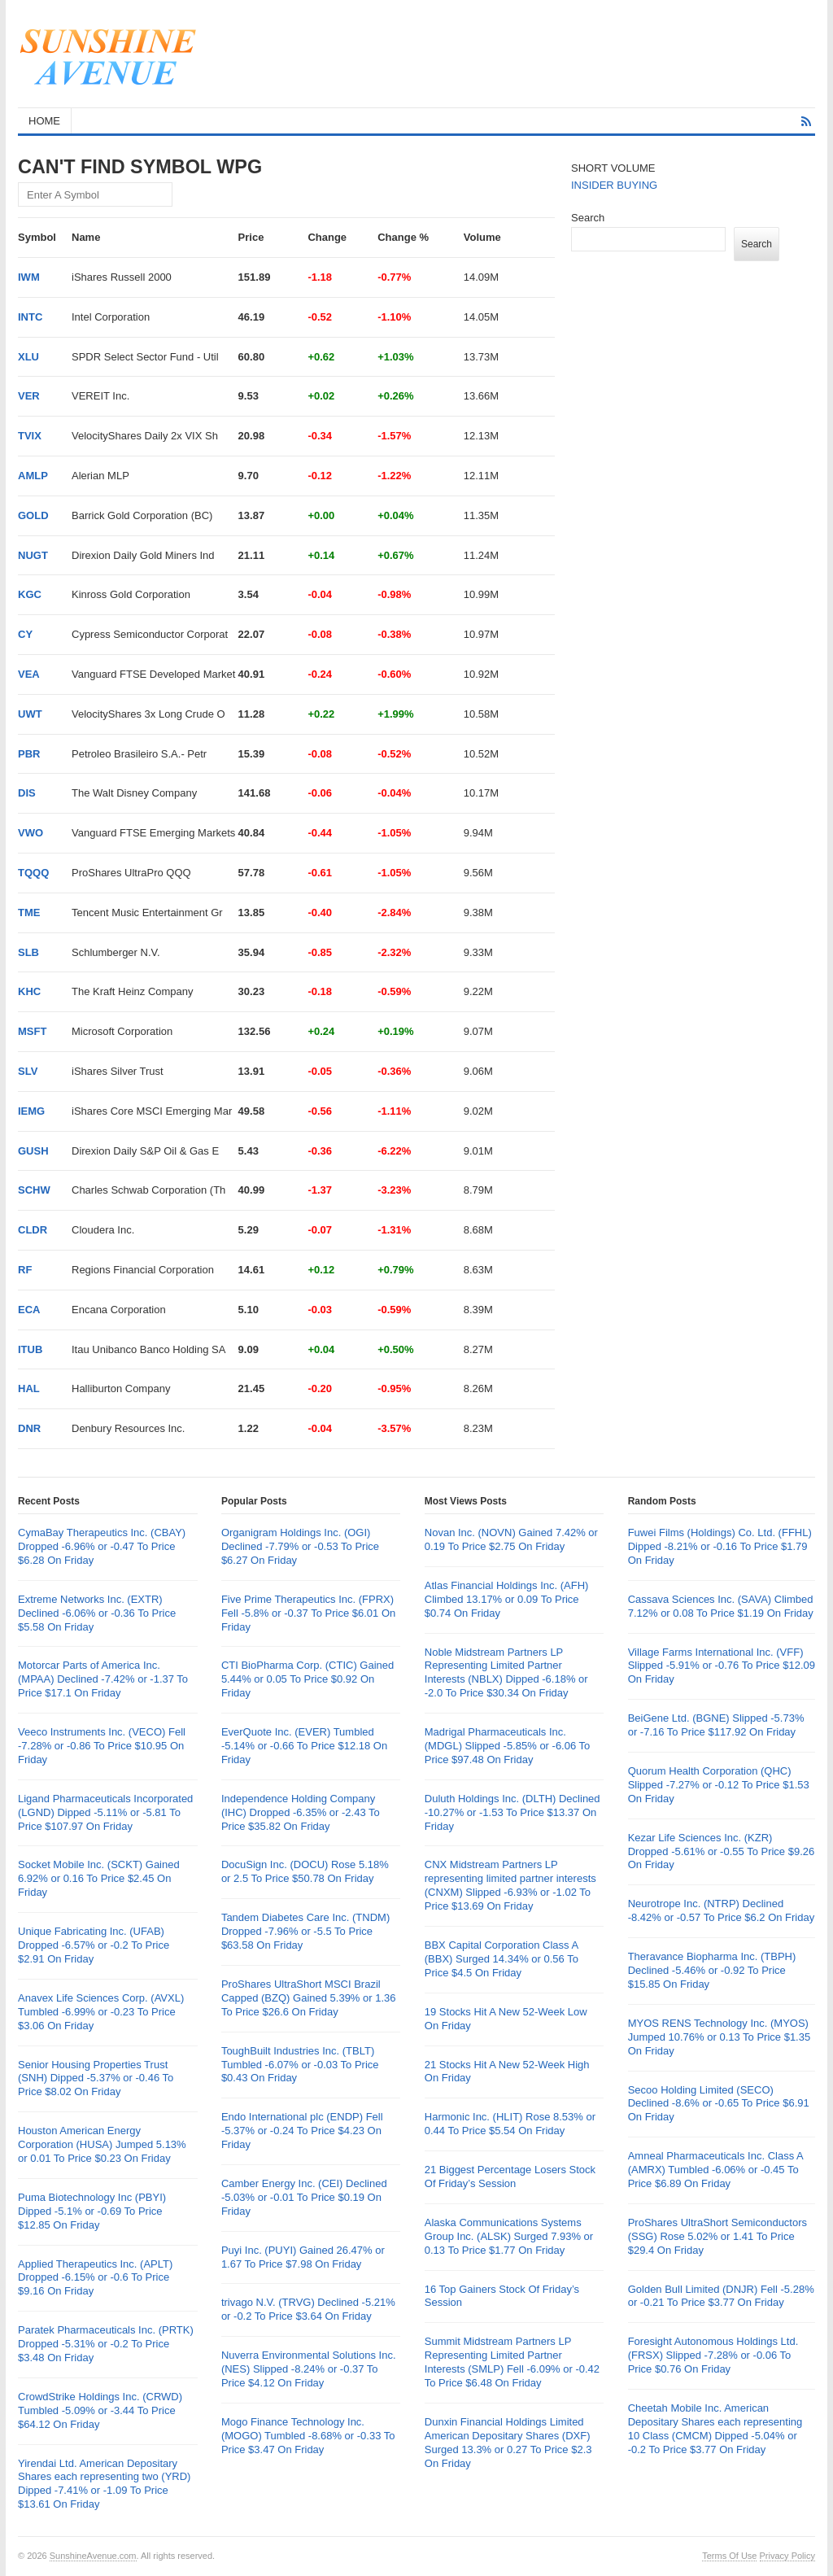  I want to click on VEA, so click(29, 674).